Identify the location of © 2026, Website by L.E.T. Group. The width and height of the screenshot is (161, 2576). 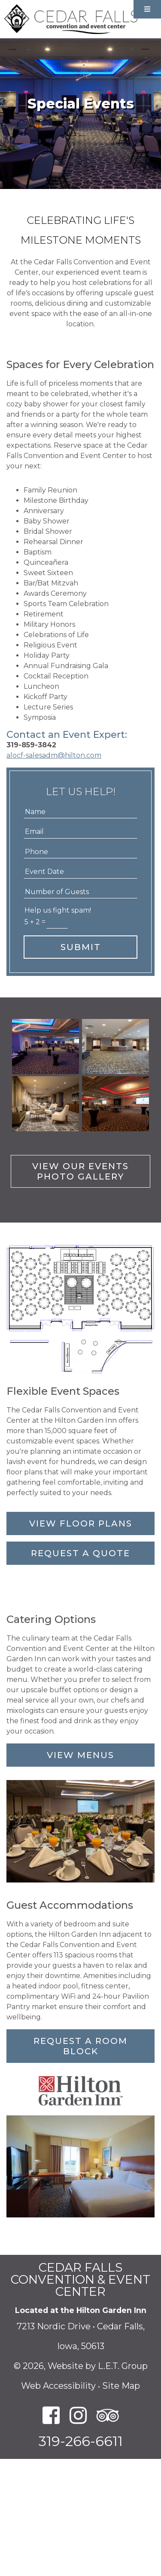
(81, 2366).